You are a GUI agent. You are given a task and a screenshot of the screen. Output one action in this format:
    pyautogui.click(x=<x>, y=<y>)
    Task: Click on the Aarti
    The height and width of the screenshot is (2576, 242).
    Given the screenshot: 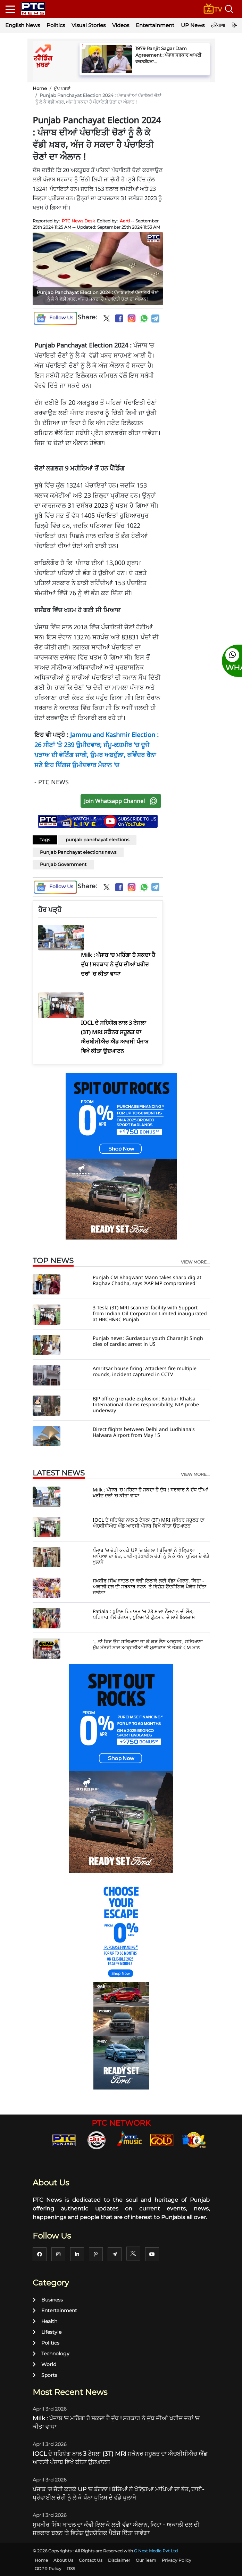 What is the action you would take?
    pyautogui.click(x=125, y=220)
    